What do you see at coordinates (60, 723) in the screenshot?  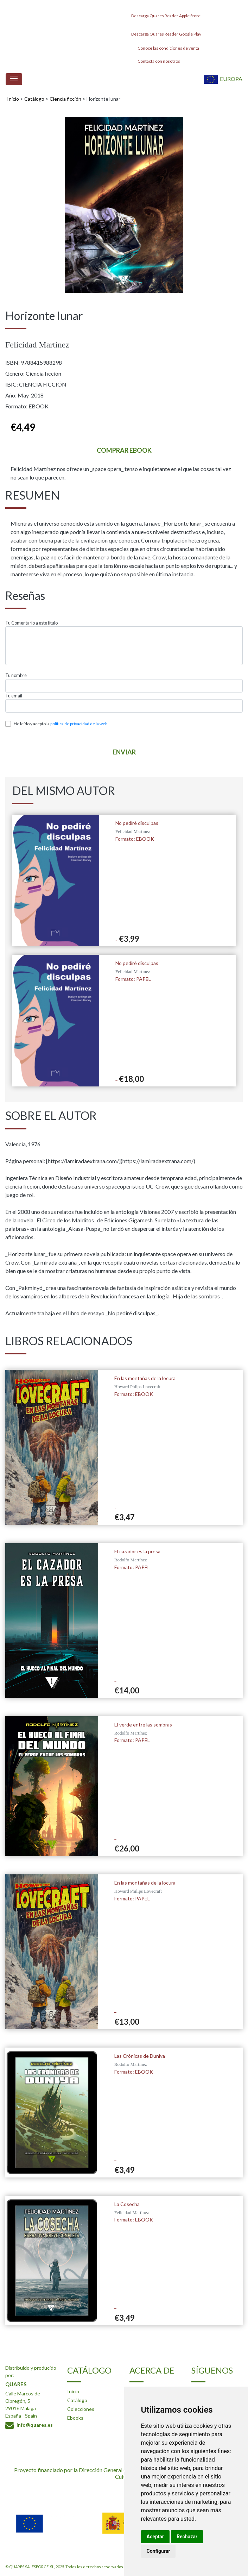 I see `He leído y acepto la` at bounding box center [60, 723].